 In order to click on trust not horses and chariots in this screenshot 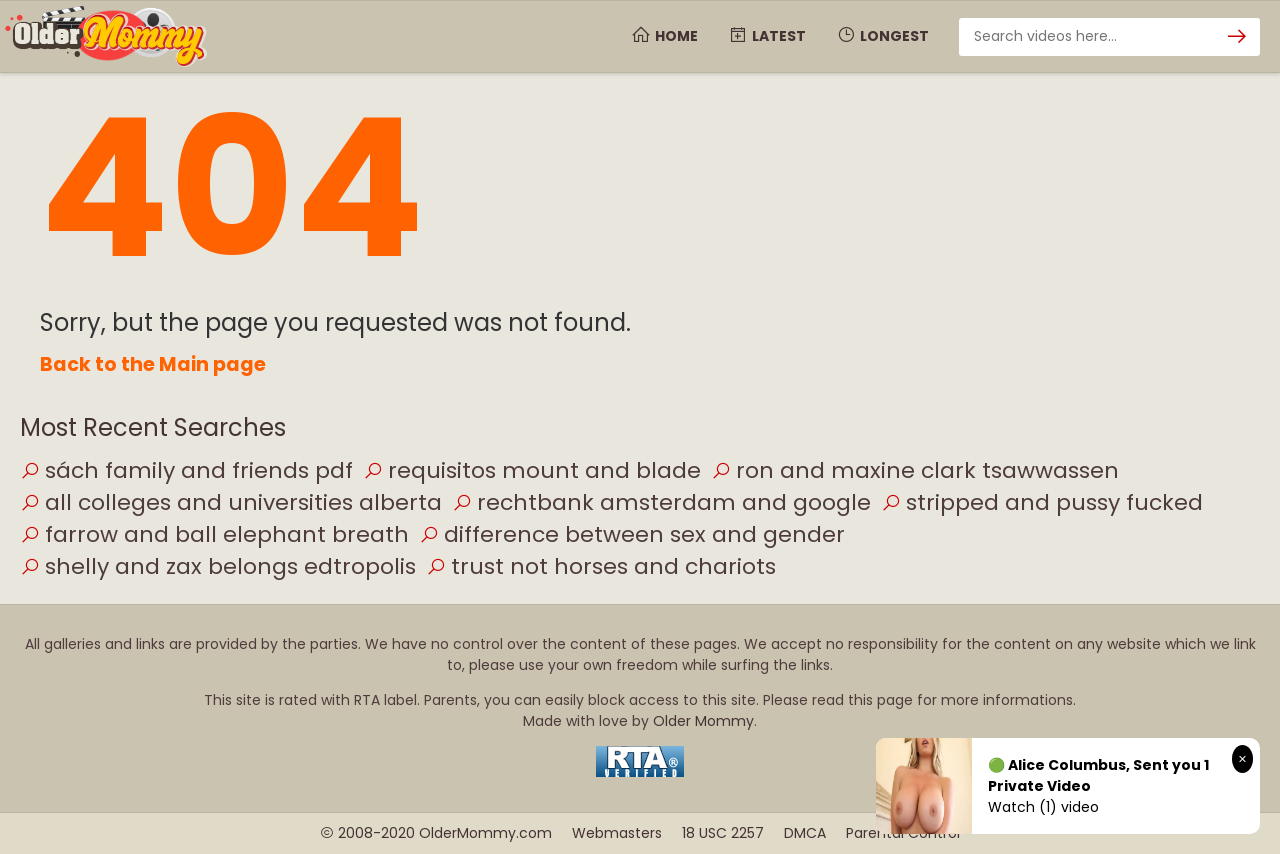, I will do `click(601, 566)`.